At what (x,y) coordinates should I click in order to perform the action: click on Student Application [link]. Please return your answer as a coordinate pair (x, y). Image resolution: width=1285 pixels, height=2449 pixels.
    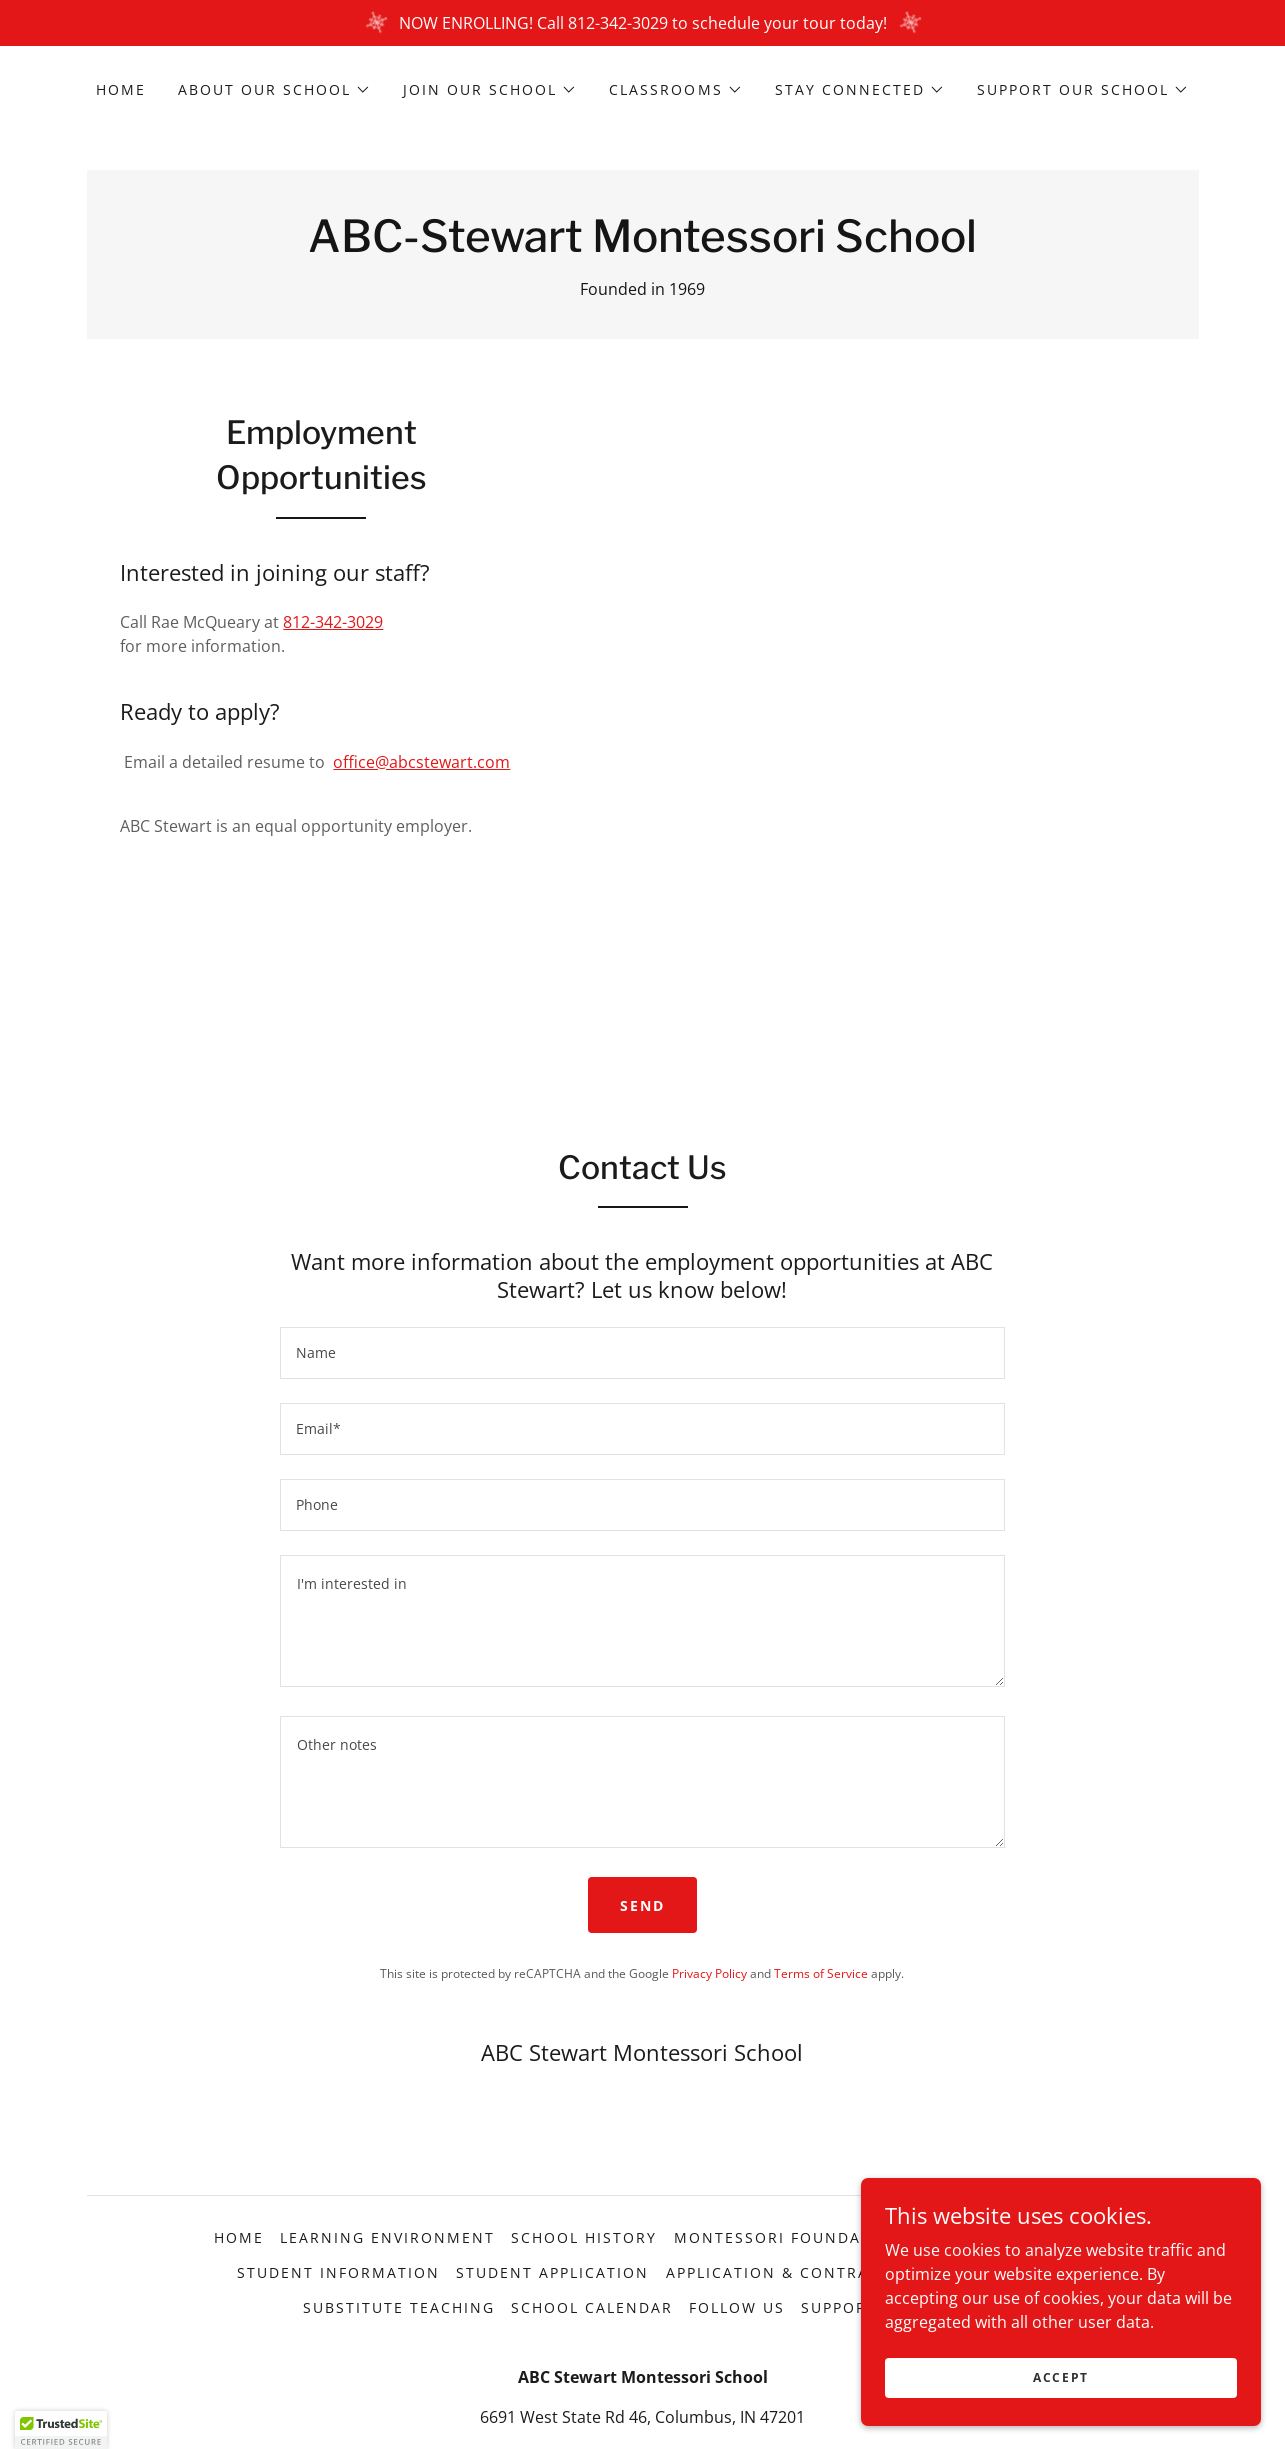
    Looking at the image, I should click on (552, 2272).